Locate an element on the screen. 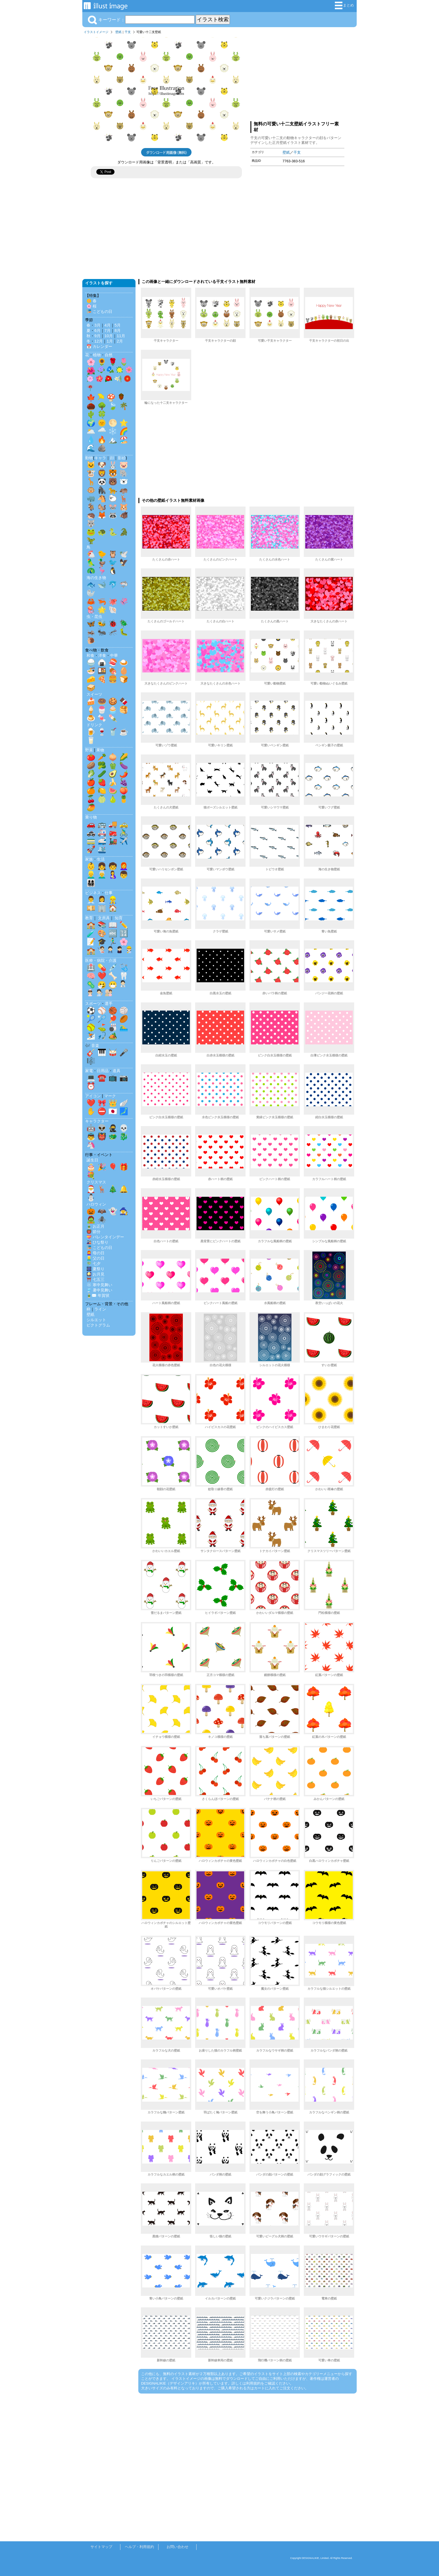 This screenshot has width=439, height=2576. スイーツ is located at coordinates (94, 694).